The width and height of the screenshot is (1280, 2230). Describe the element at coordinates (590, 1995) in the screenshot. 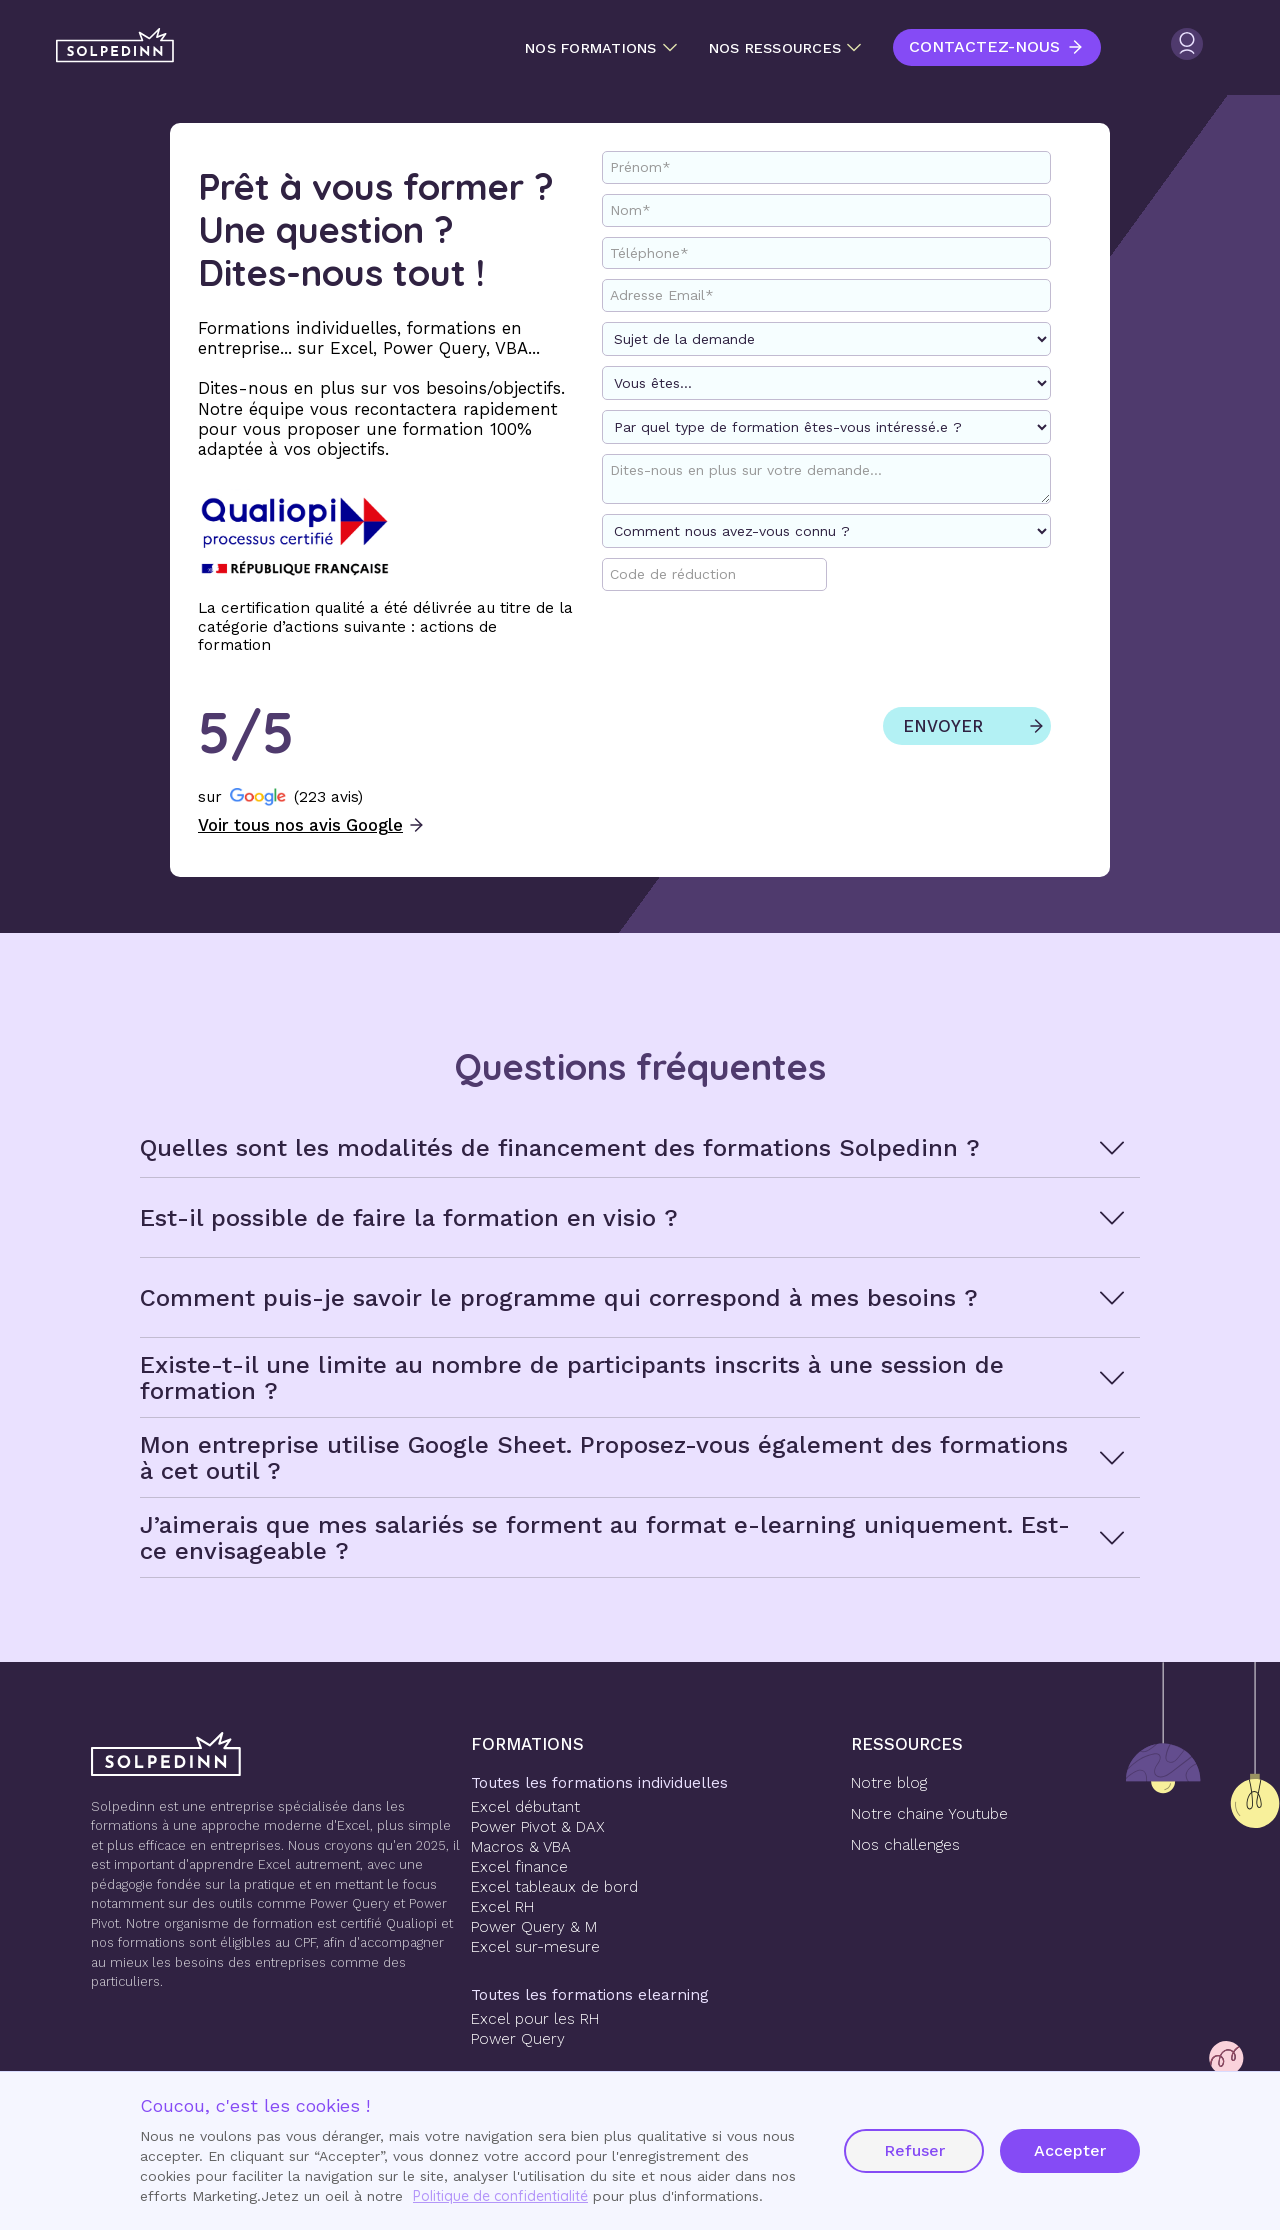

I see `Toutes les formations elearning` at that location.